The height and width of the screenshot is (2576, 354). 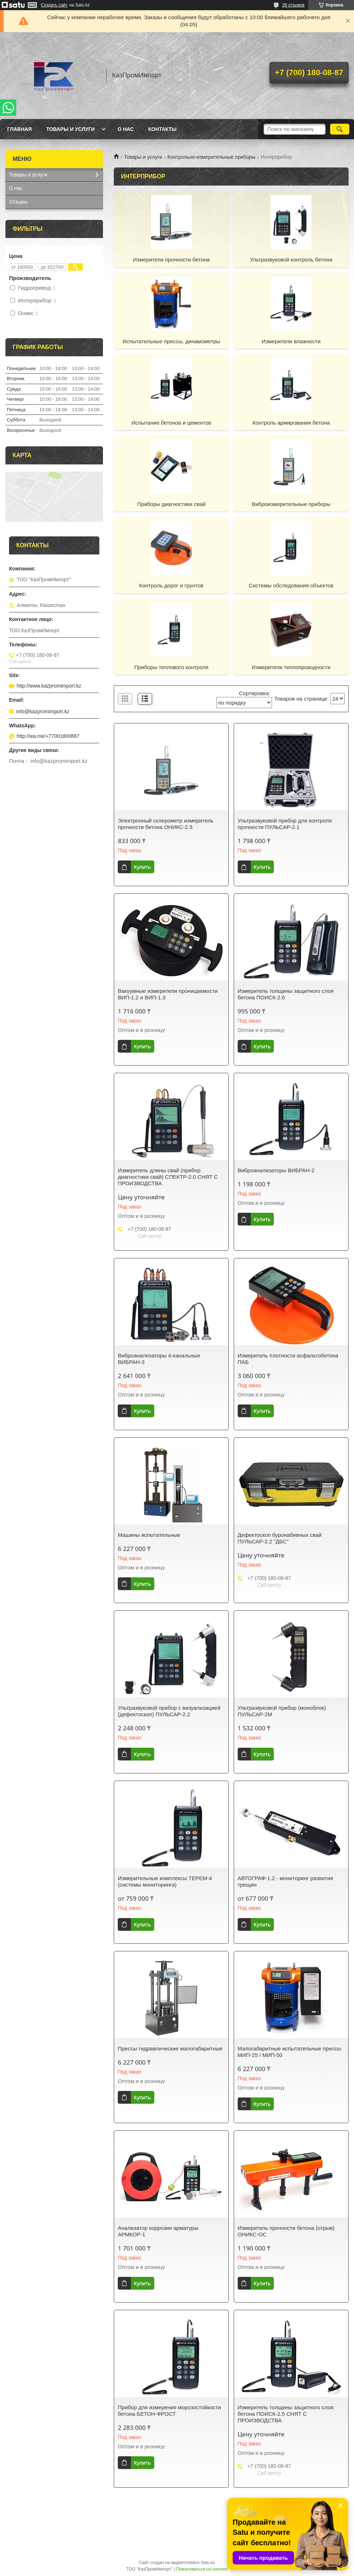 I want to click on info@kazpromimport.kz, so click(x=42, y=711).